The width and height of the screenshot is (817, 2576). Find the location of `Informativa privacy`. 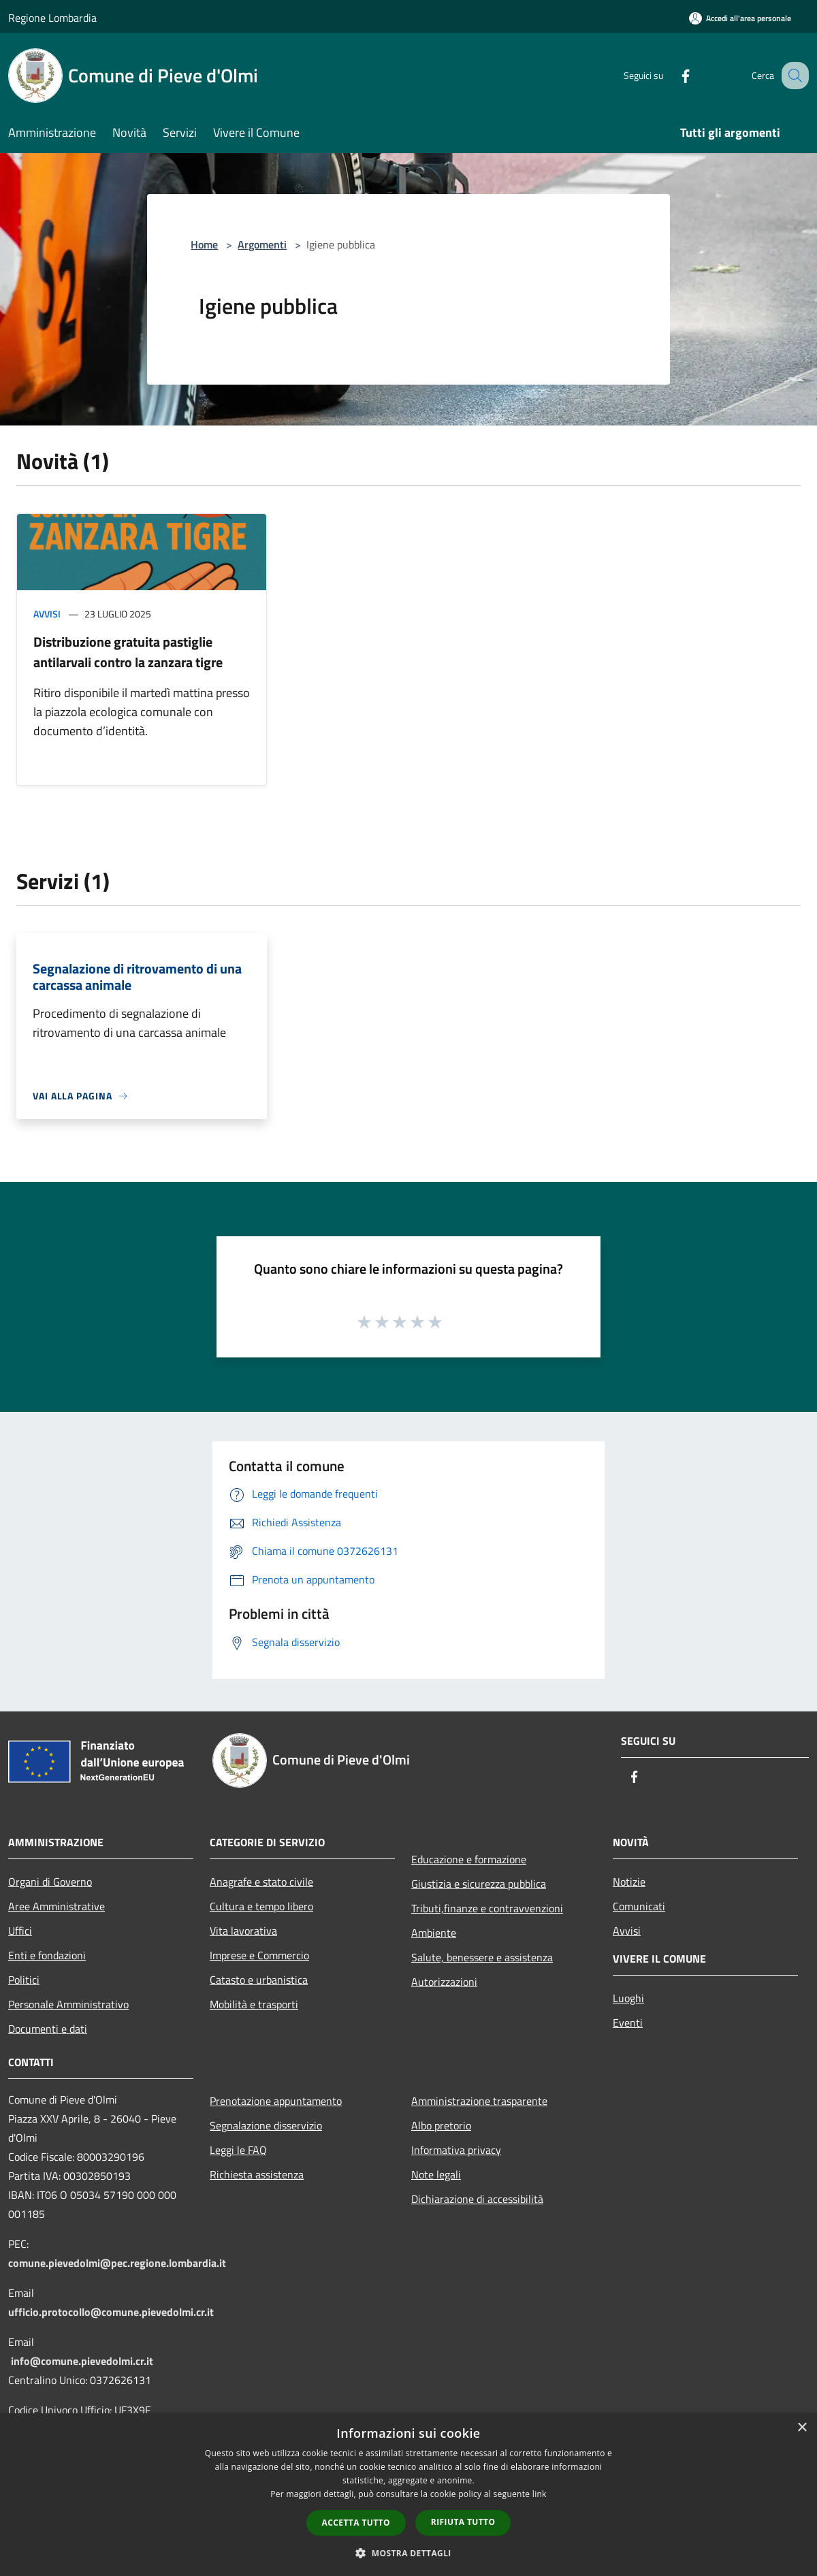

Informativa privacy is located at coordinates (456, 2150).